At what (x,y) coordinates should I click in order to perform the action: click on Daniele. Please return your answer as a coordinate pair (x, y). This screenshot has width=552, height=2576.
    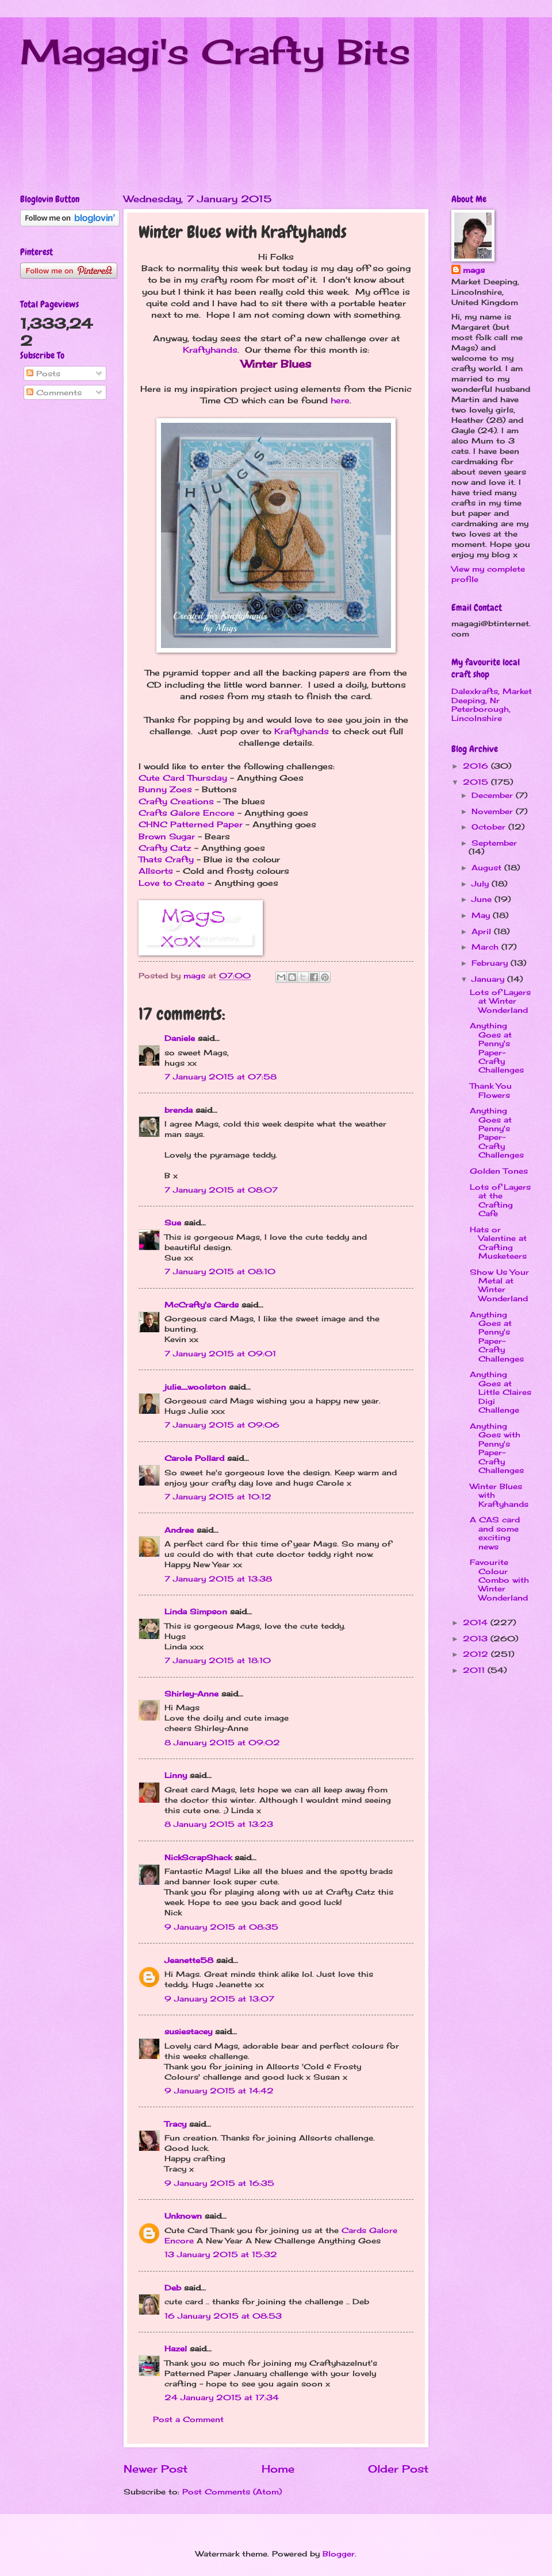
    Looking at the image, I should click on (179, 1038).